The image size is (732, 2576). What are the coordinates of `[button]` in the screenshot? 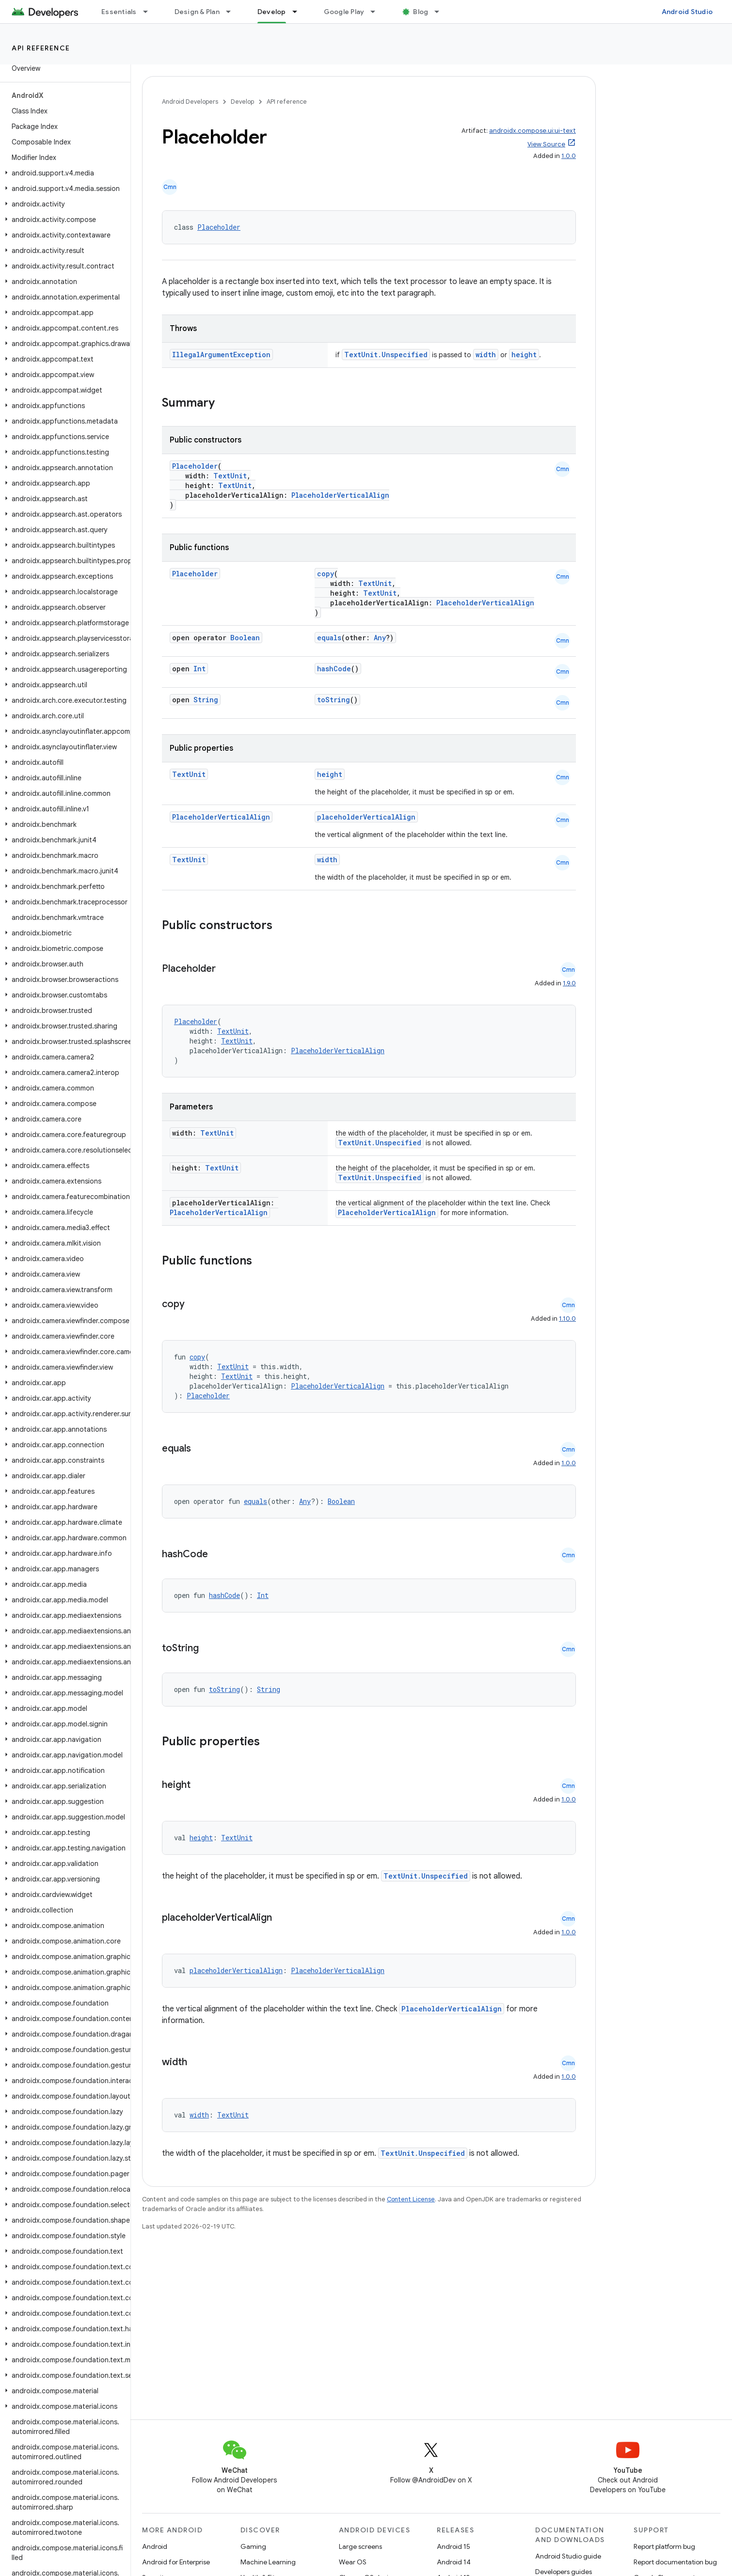 It's located at (63, 173).